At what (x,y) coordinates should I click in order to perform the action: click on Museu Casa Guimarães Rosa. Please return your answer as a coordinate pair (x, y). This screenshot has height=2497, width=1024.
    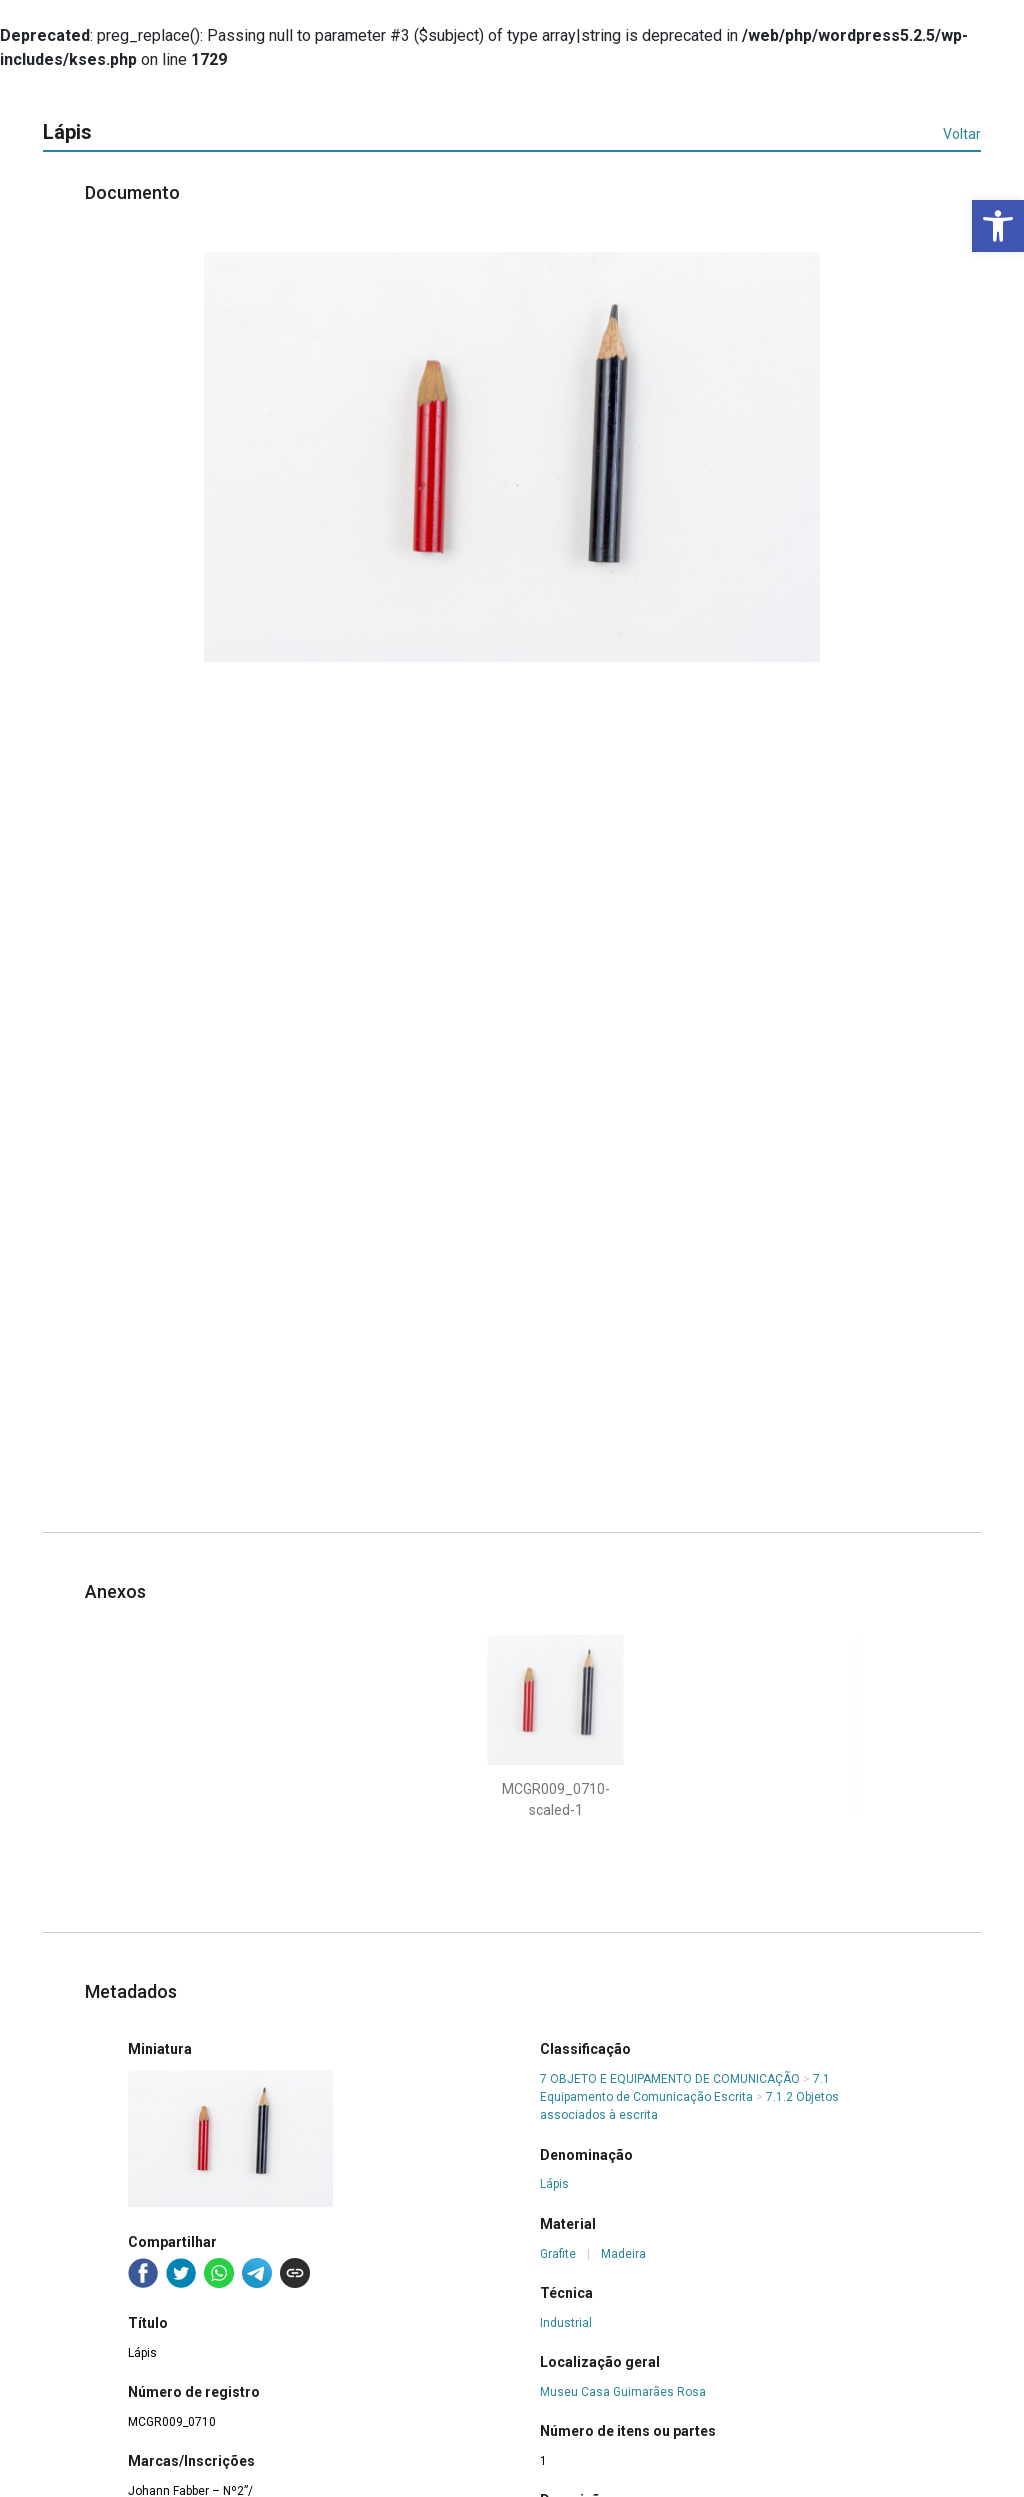
    Looking at the image, I should click on (623, 2392).